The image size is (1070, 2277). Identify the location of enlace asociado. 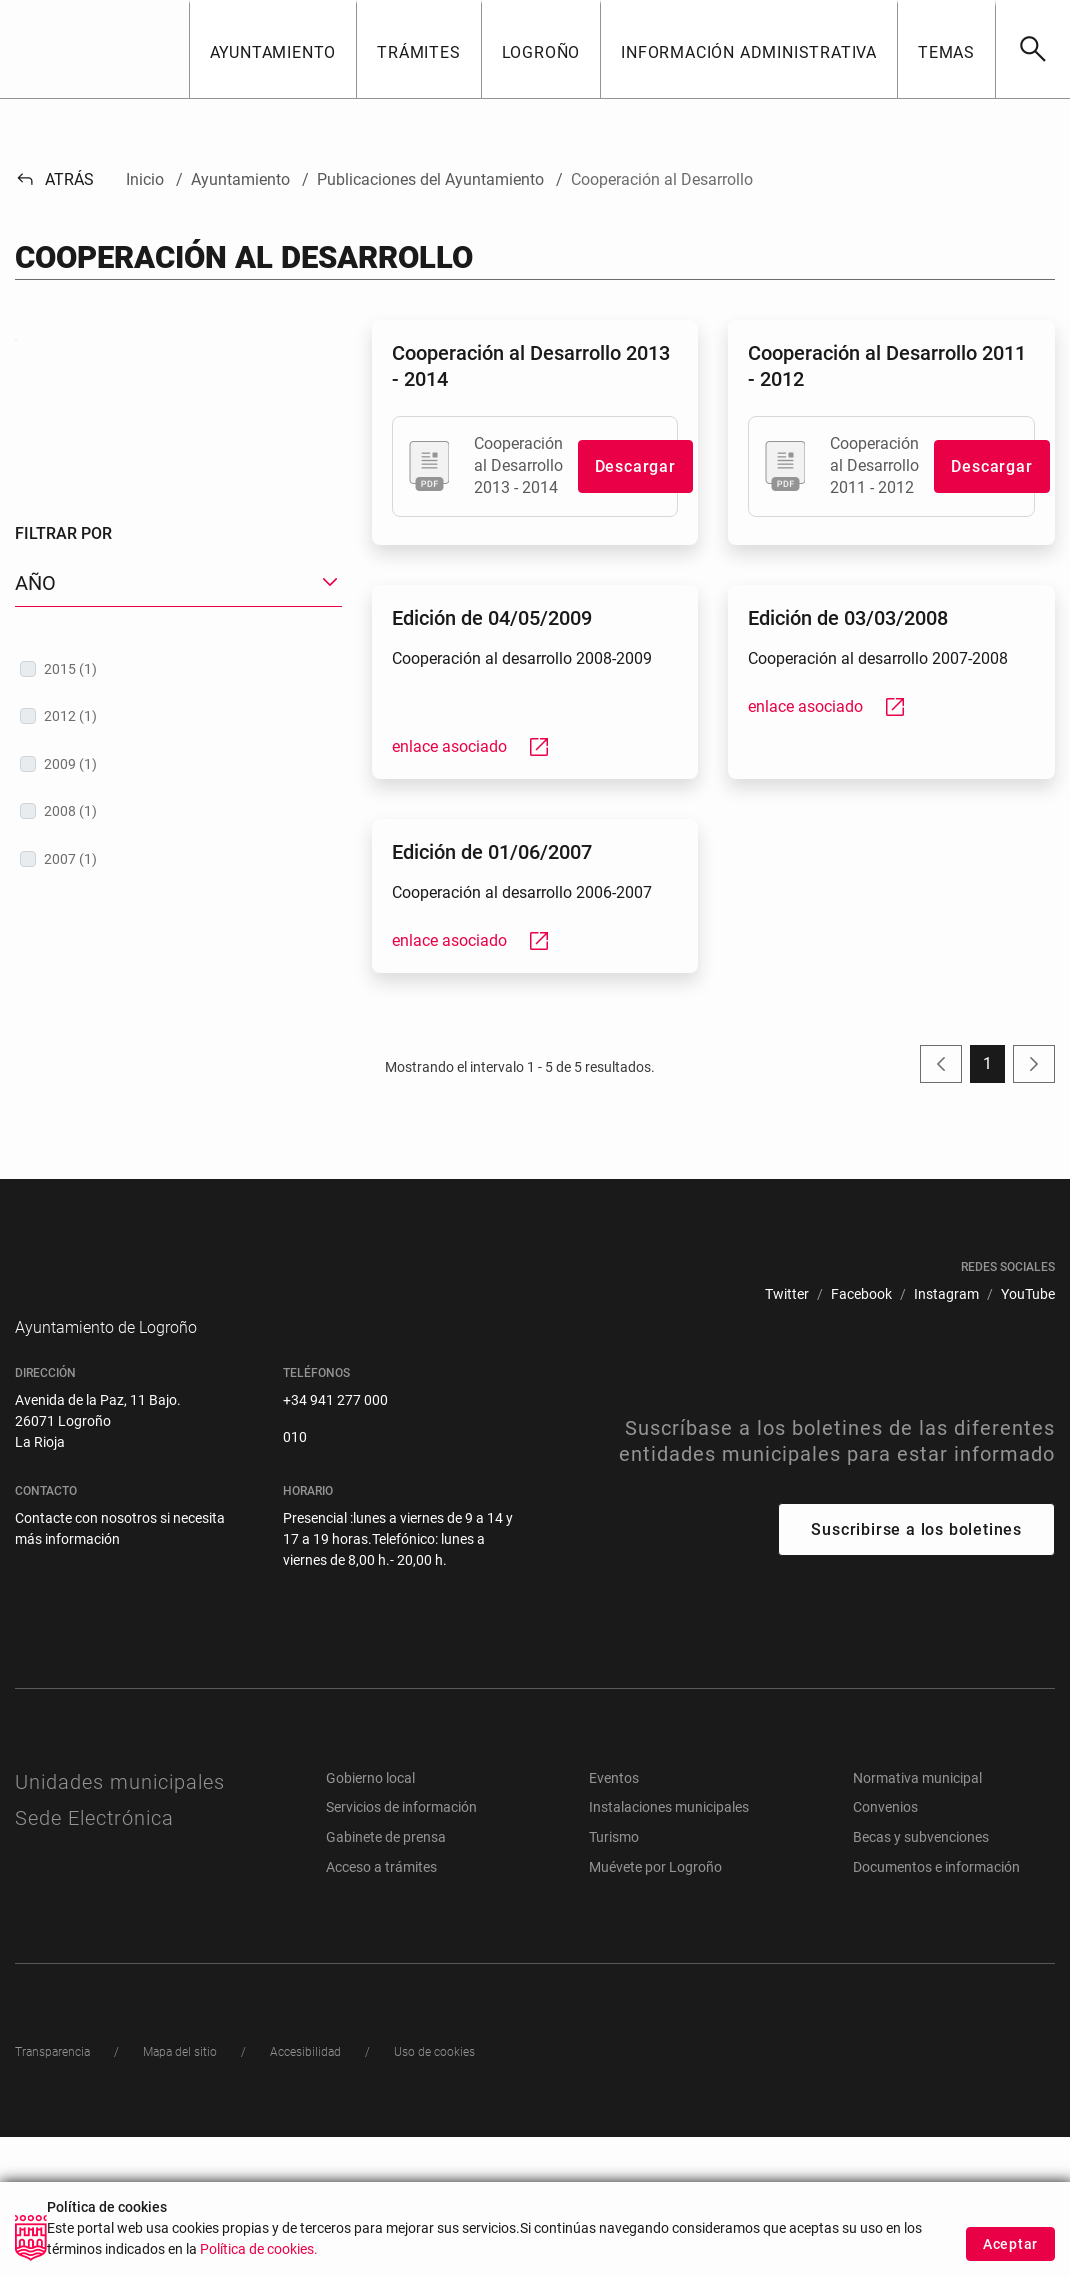
(471, 746).